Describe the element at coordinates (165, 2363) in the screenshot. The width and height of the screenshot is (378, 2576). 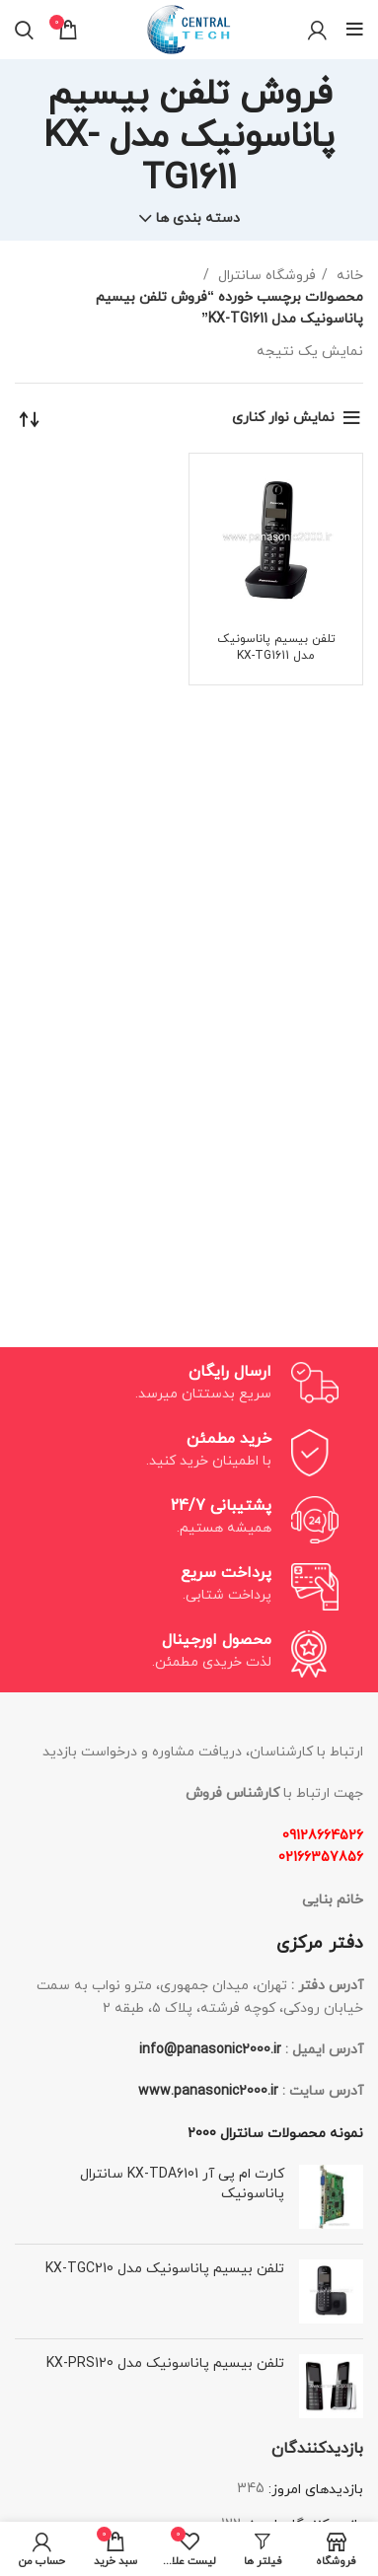
I see `تلفن بیسیم پاناسونیک مدل KX-PRS120` at that location.